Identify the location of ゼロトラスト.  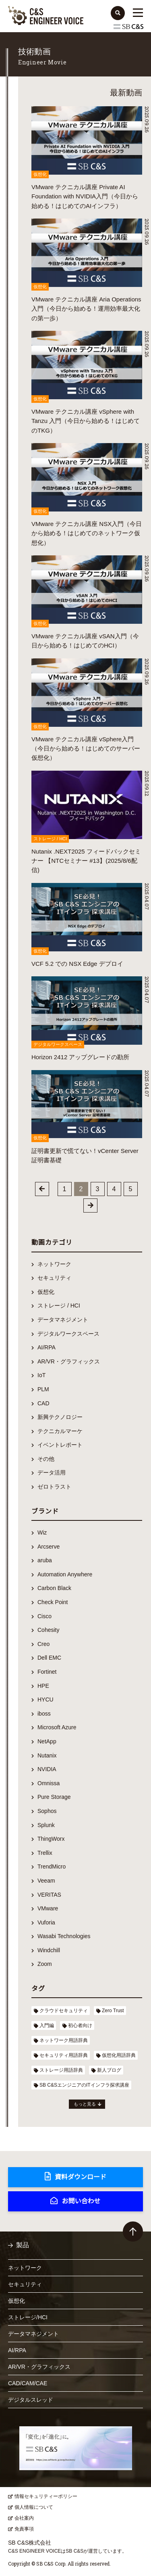
(54, 1486).